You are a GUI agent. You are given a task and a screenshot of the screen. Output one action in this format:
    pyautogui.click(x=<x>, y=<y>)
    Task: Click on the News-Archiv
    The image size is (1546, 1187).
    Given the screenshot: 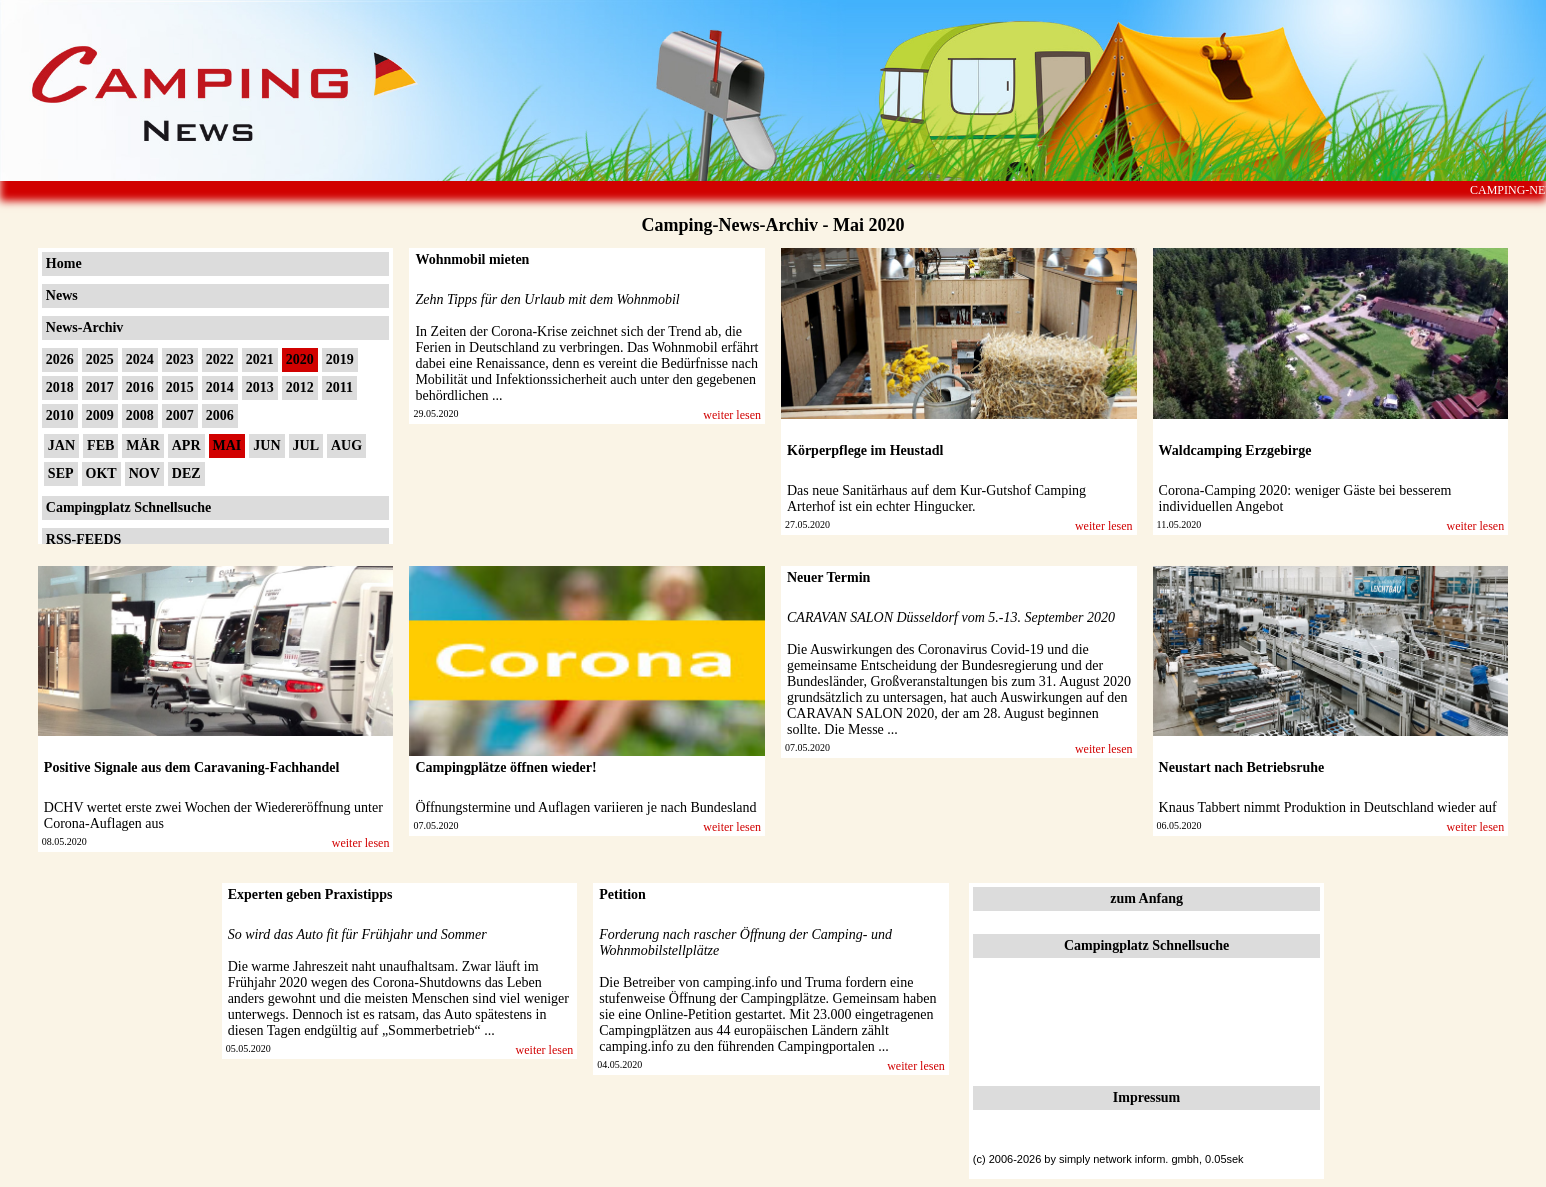 What is the action you would take?
    pyautogui.click(x=85, y=327)
    